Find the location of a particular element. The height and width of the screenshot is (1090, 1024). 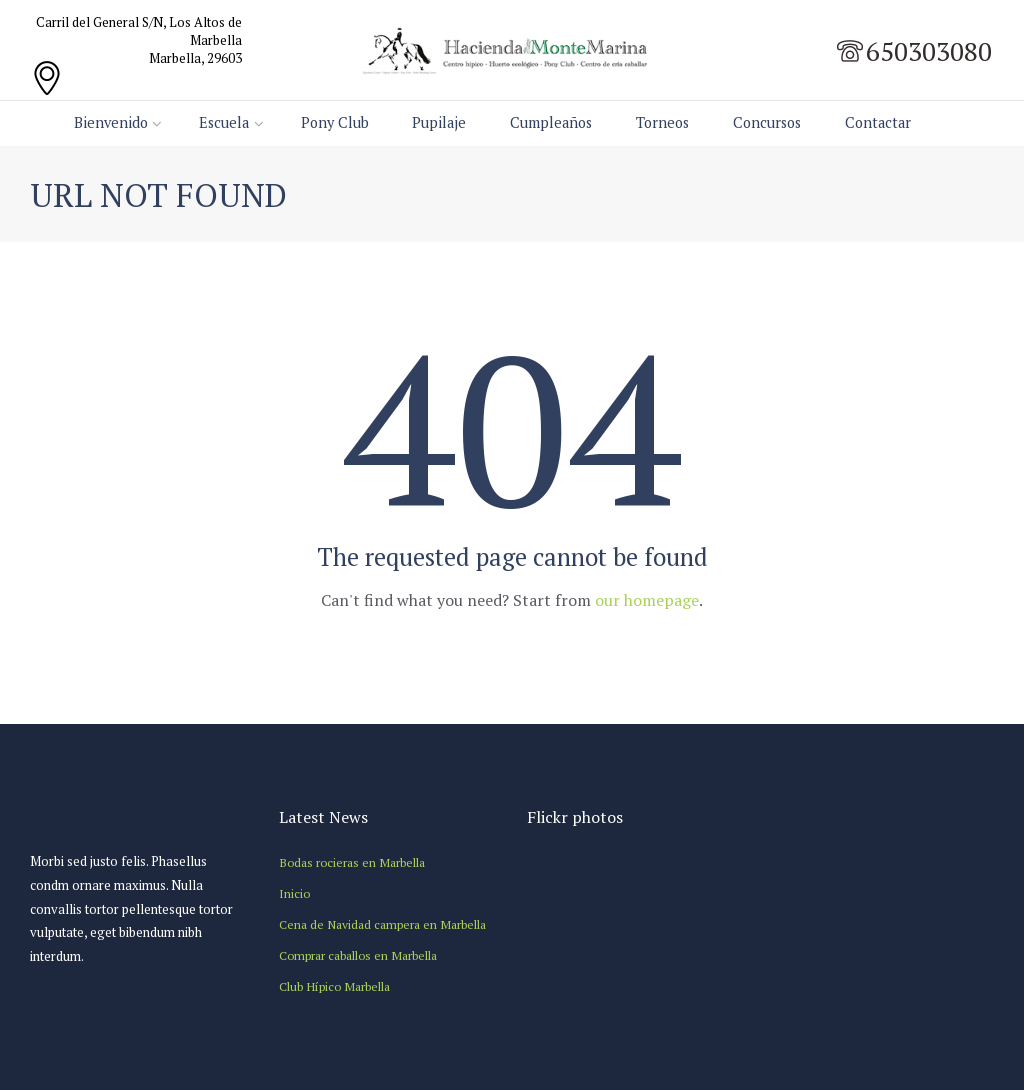

Pony Club is located at coordinates (335, 122).